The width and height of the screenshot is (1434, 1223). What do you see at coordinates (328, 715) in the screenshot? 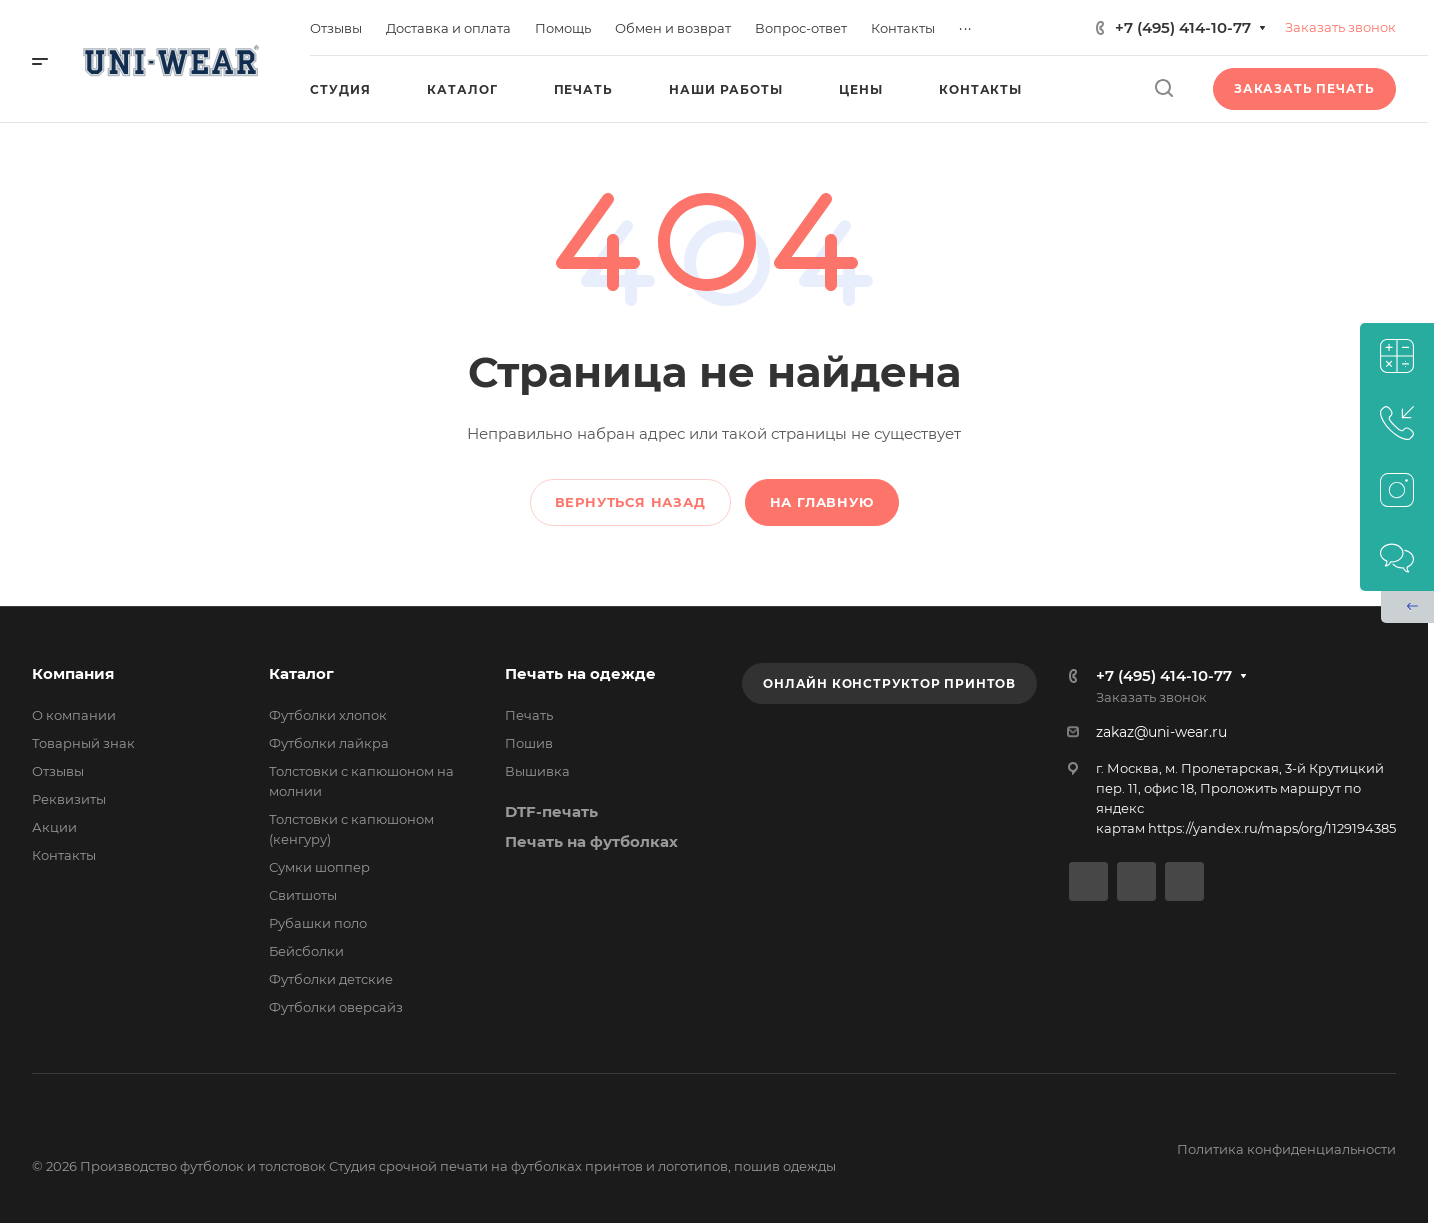
I see `Футболки хлопок` at bounding box center [328, 715].